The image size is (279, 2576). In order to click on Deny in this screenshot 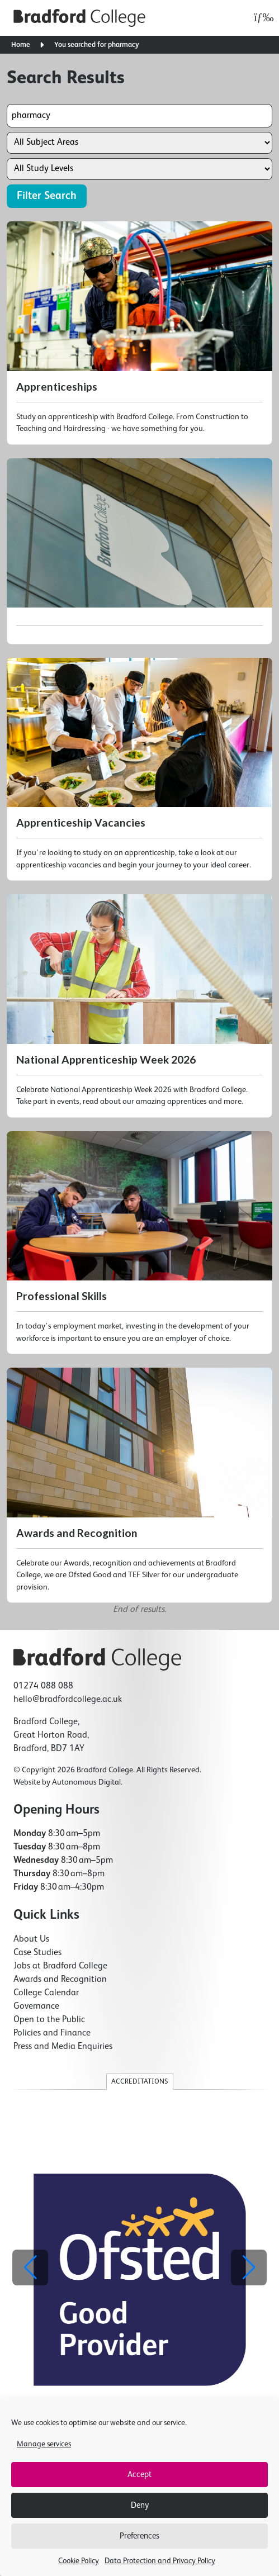, I will do `click(140, 2505)`.